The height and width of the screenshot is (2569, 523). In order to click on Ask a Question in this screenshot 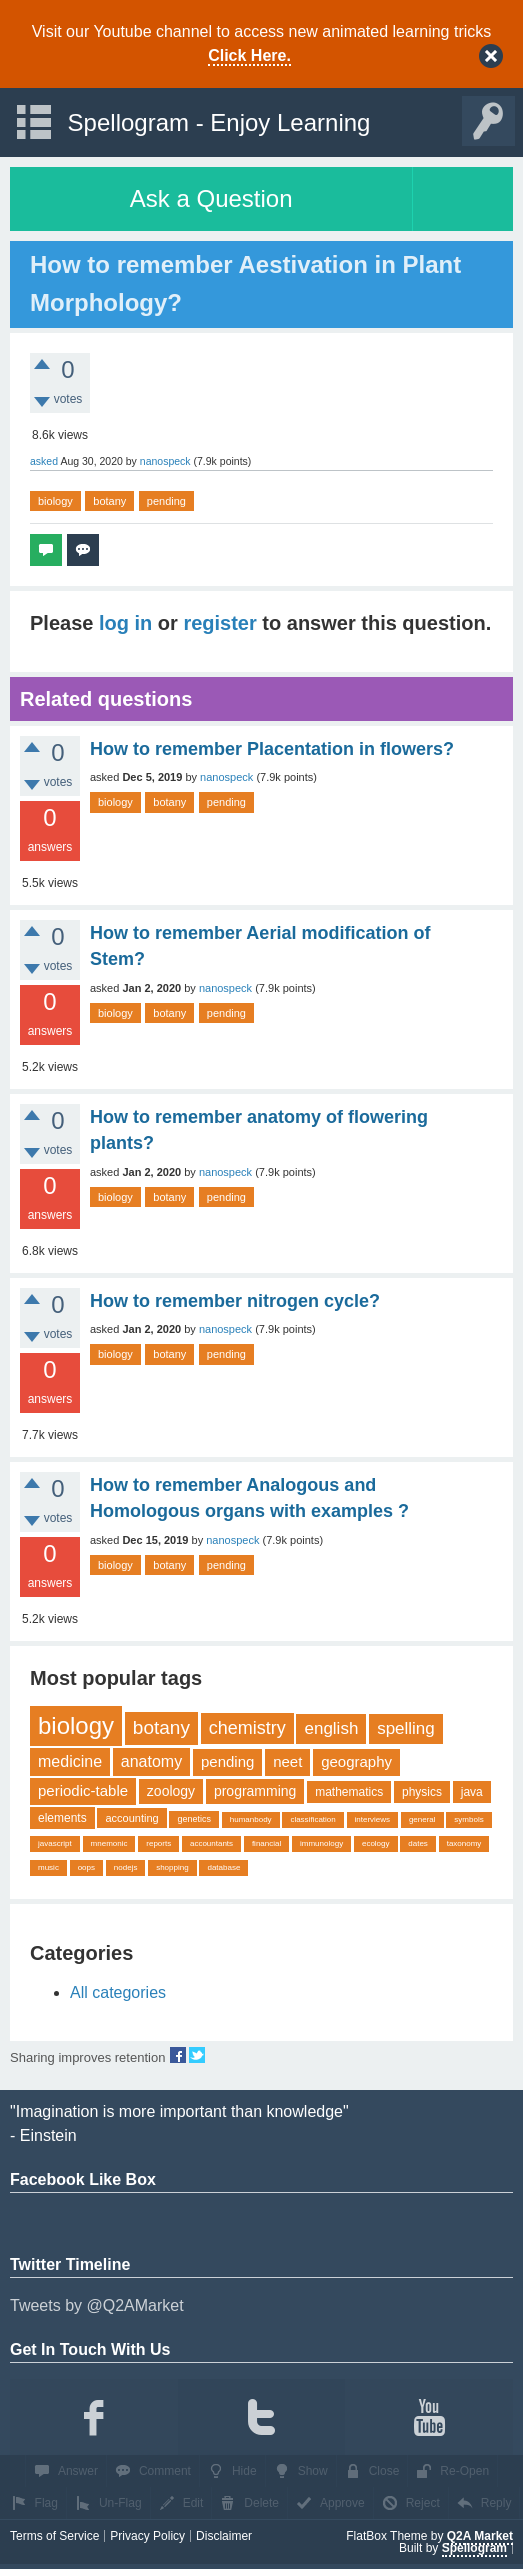, I will do `click(211, 198)`.